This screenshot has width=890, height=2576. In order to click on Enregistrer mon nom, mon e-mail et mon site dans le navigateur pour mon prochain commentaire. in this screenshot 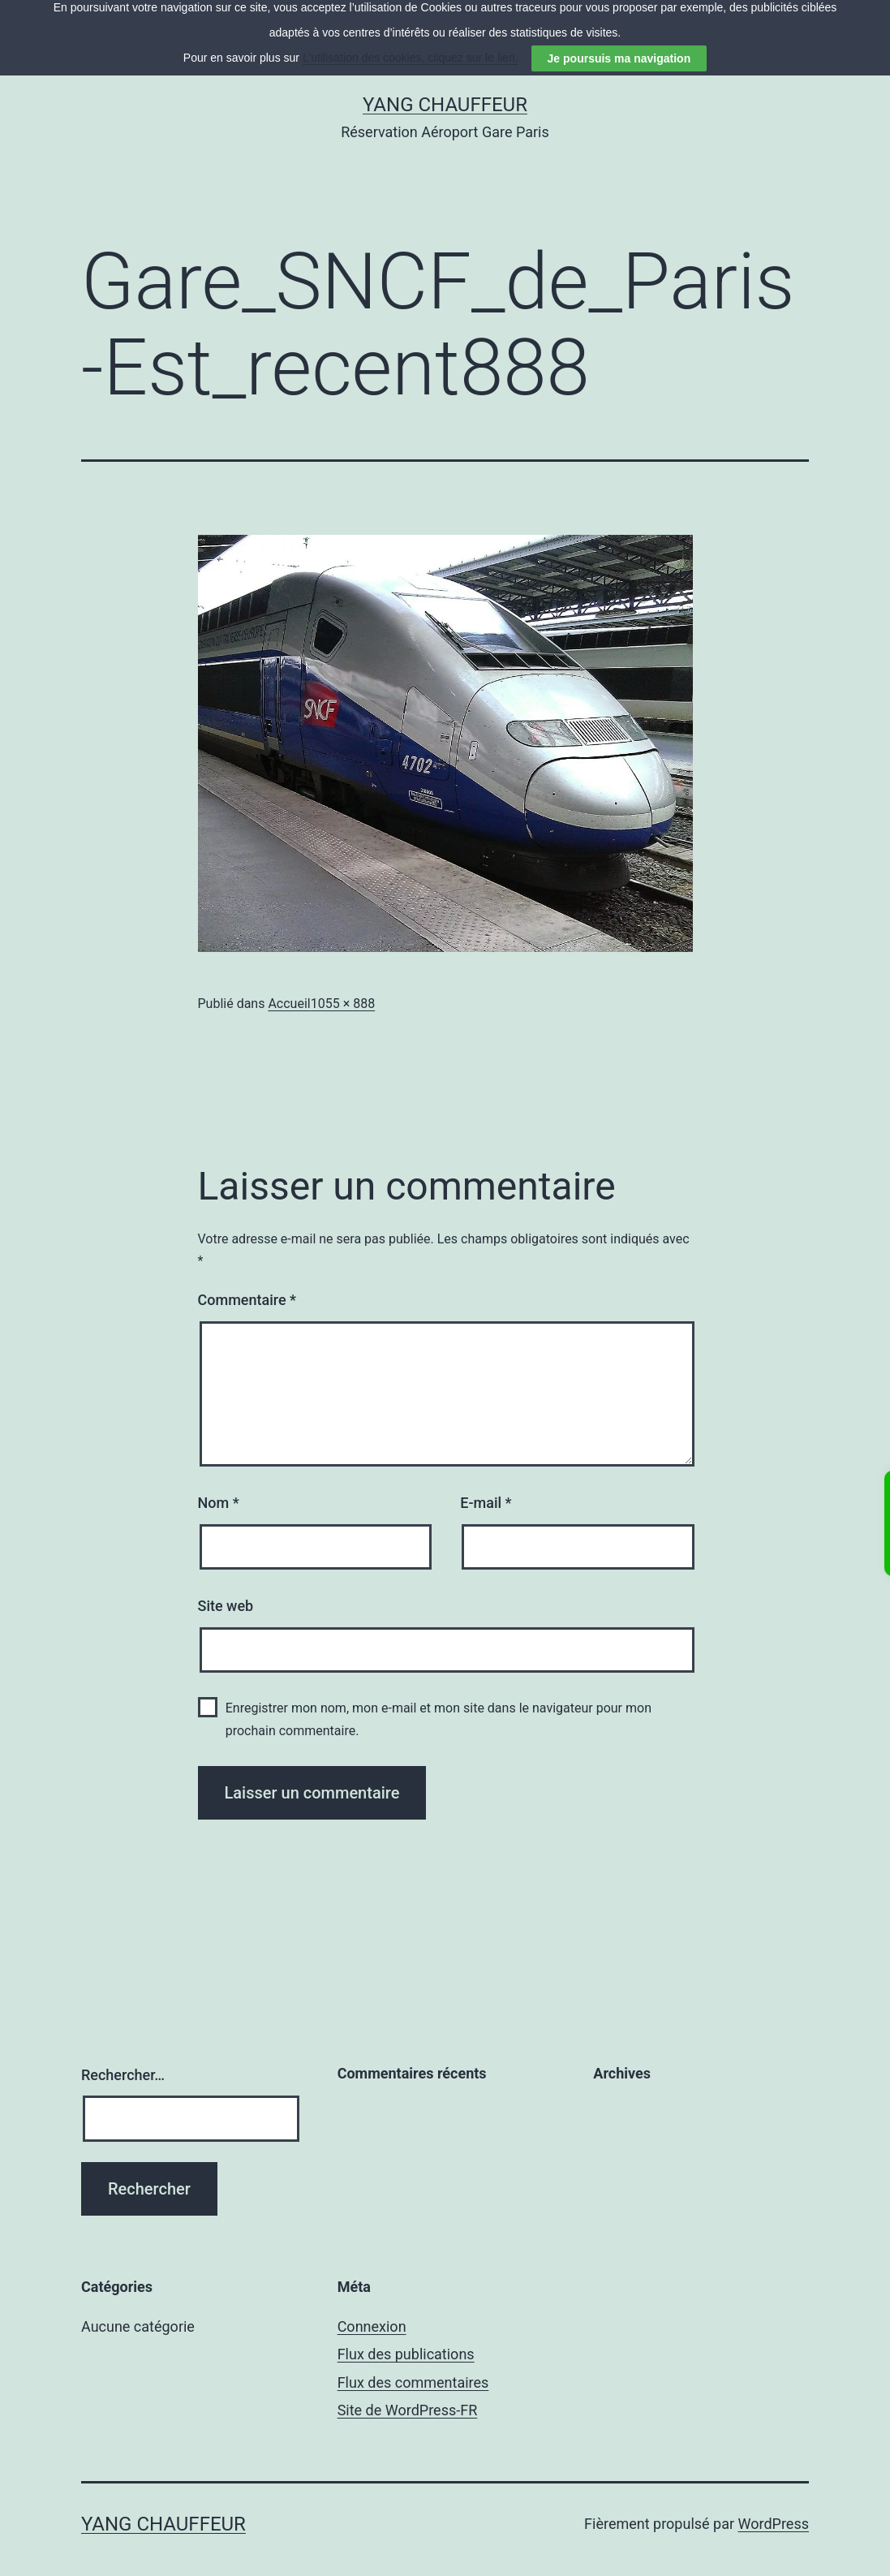, I will do `click(438, 1702)`.